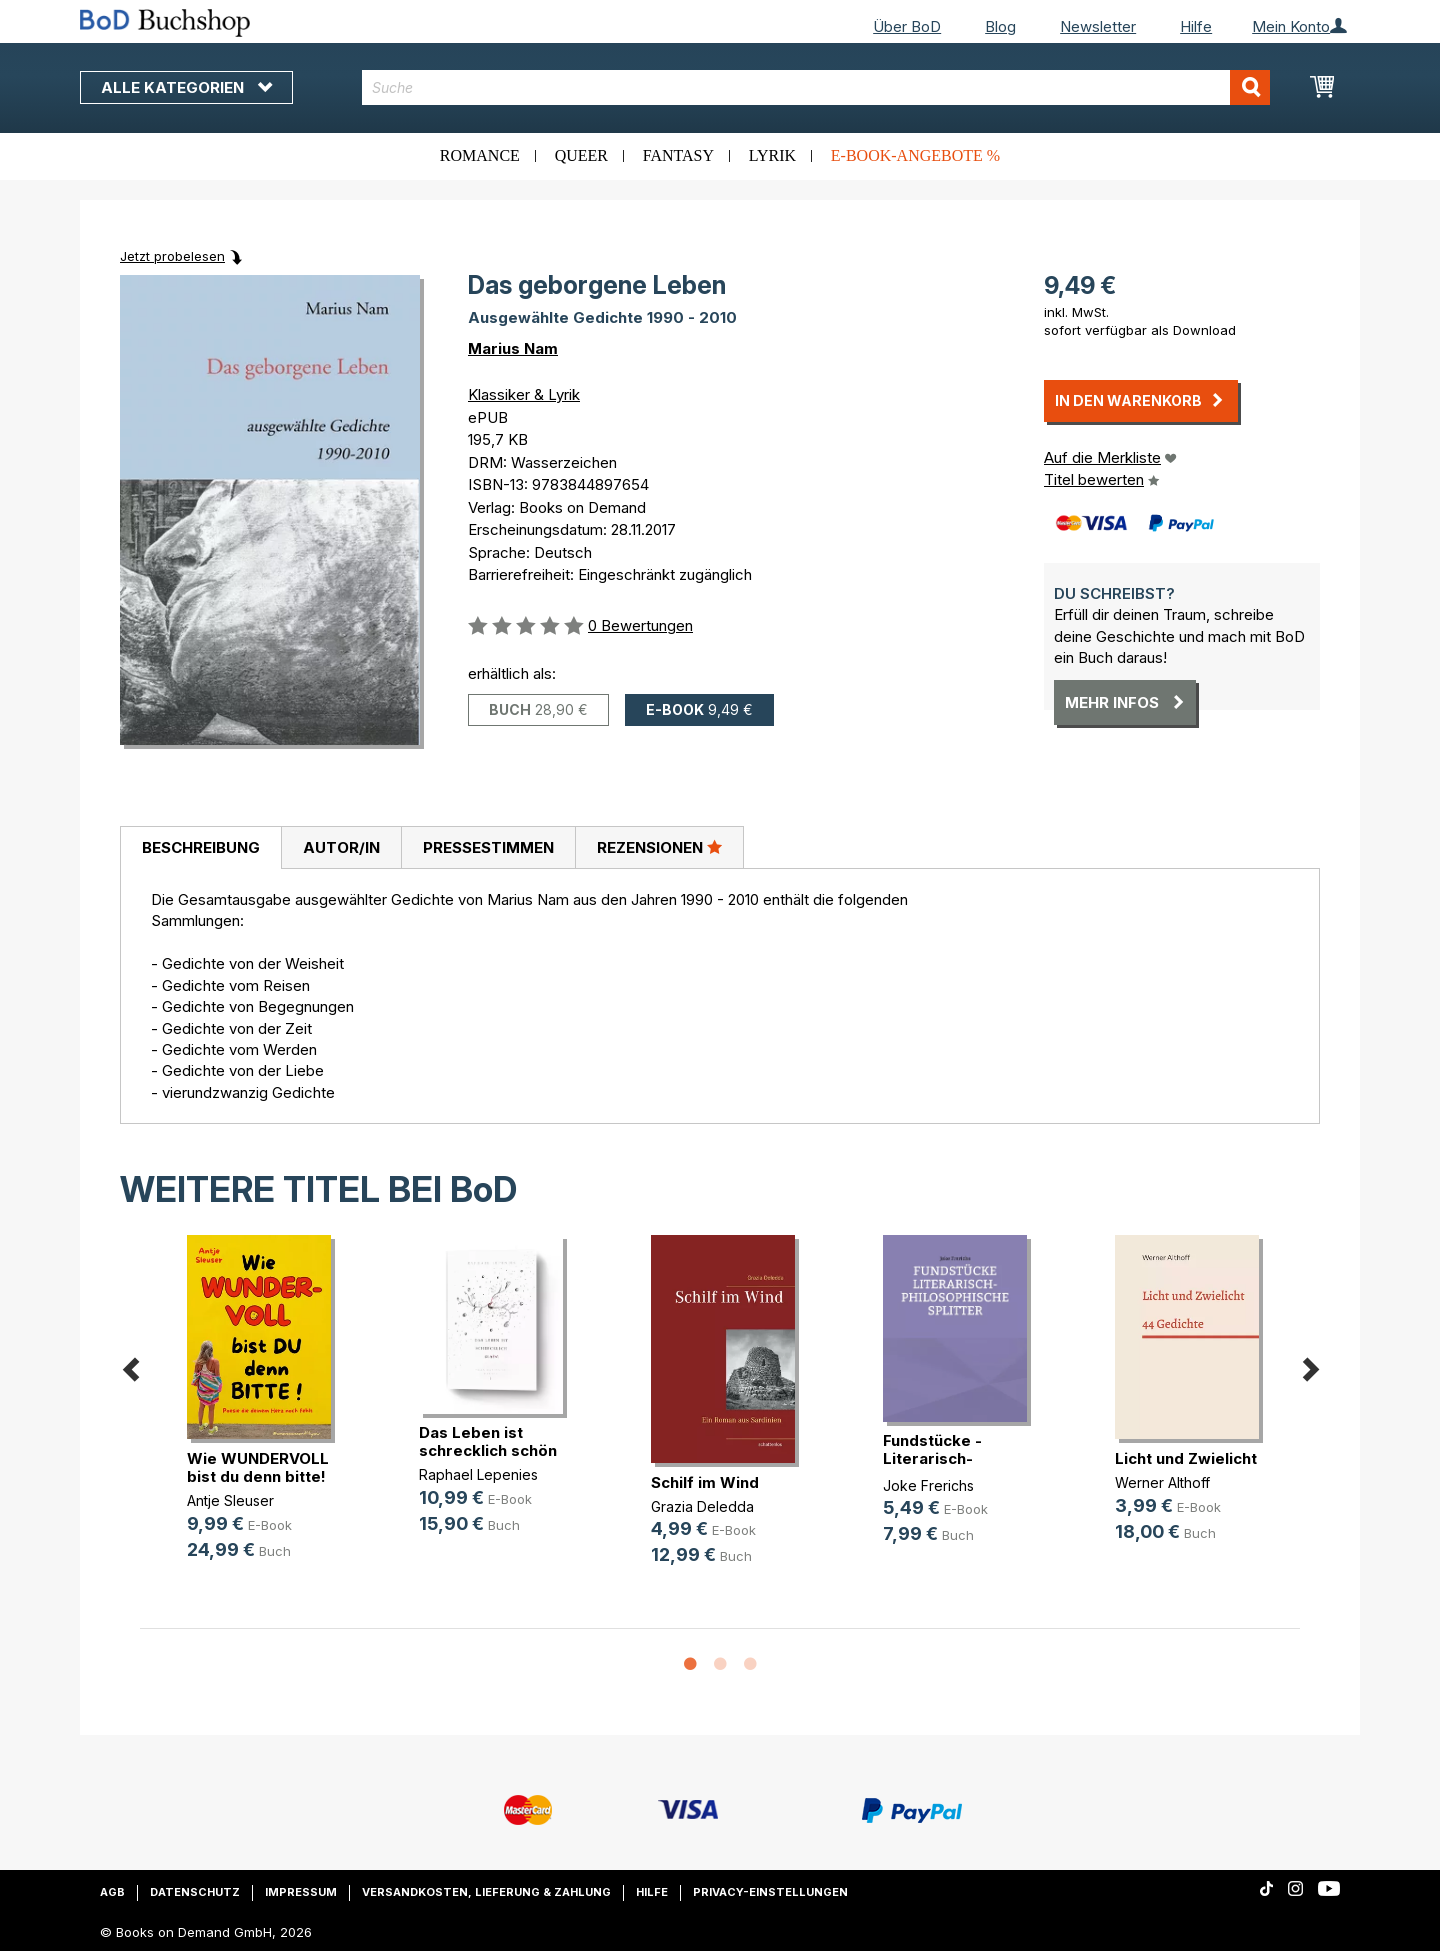 The height and width of the screenshot is (1951, 1440). Describe the element at coordinates (816, 87) in the screenshot. I see `[combobox]` at that location.